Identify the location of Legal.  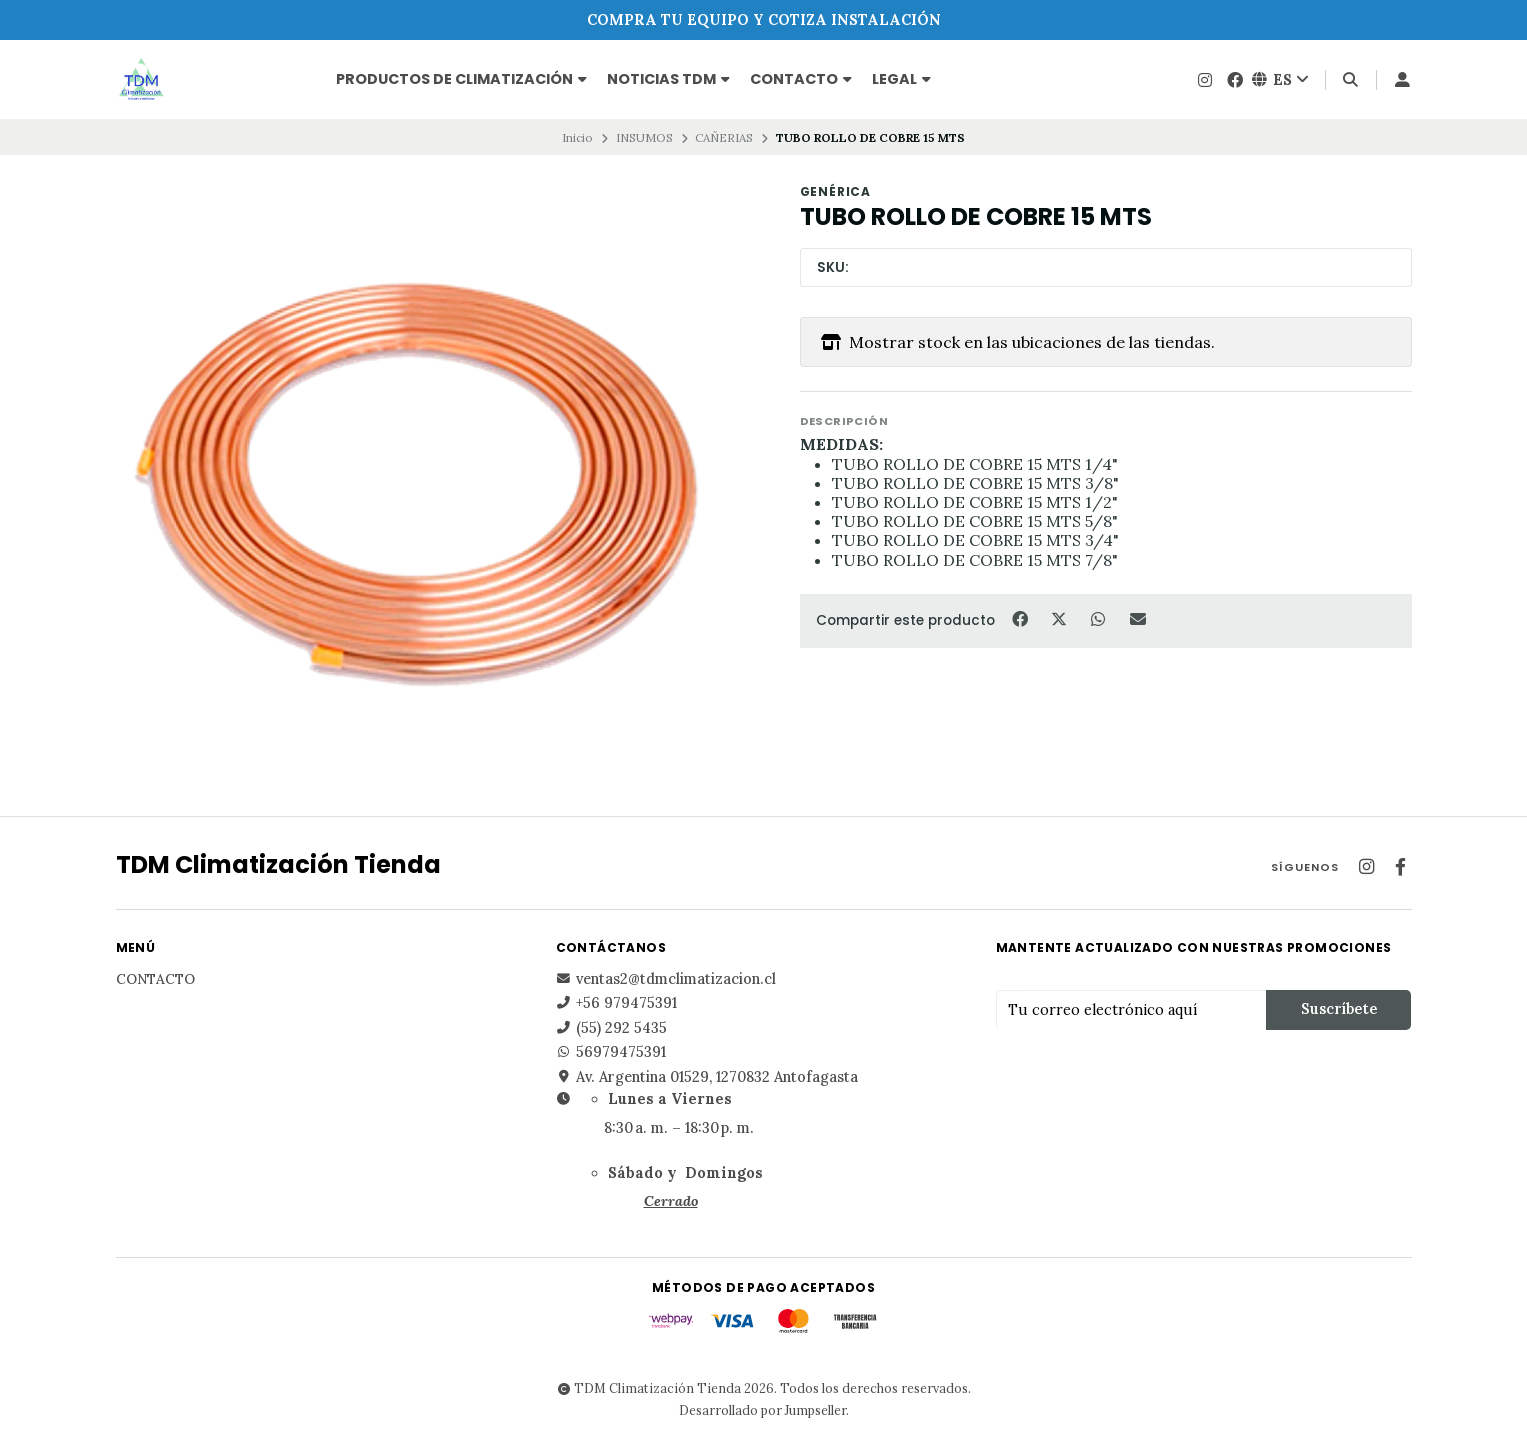
(901, 79).